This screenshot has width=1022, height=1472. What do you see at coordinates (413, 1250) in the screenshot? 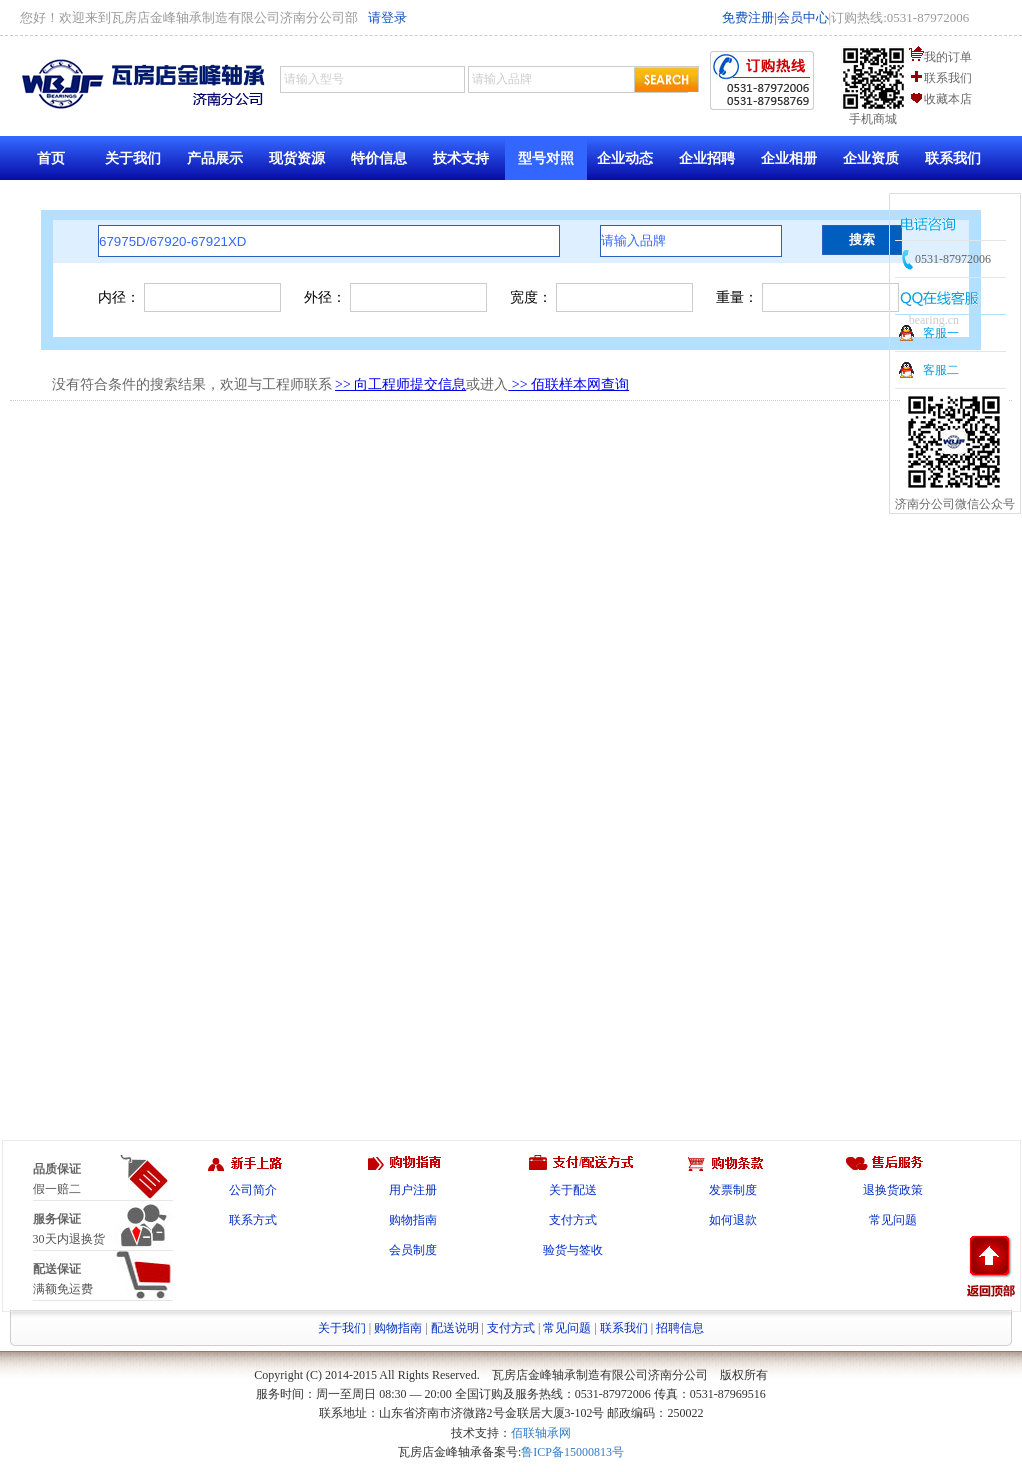
I see `会员制度` at bounding box center [413, 1250].